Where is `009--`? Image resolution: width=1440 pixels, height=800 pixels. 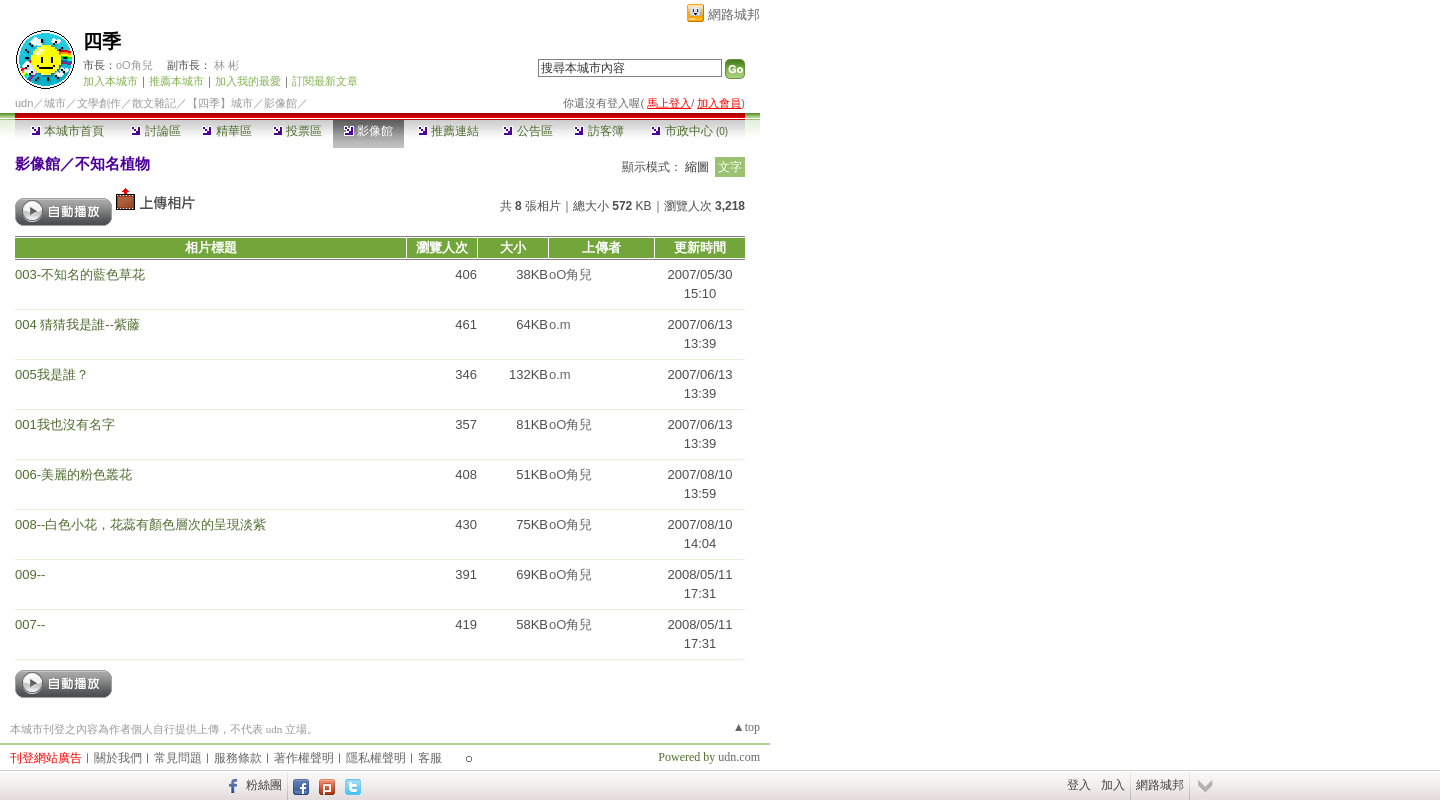
009-- is located at coordinates (30, 574).